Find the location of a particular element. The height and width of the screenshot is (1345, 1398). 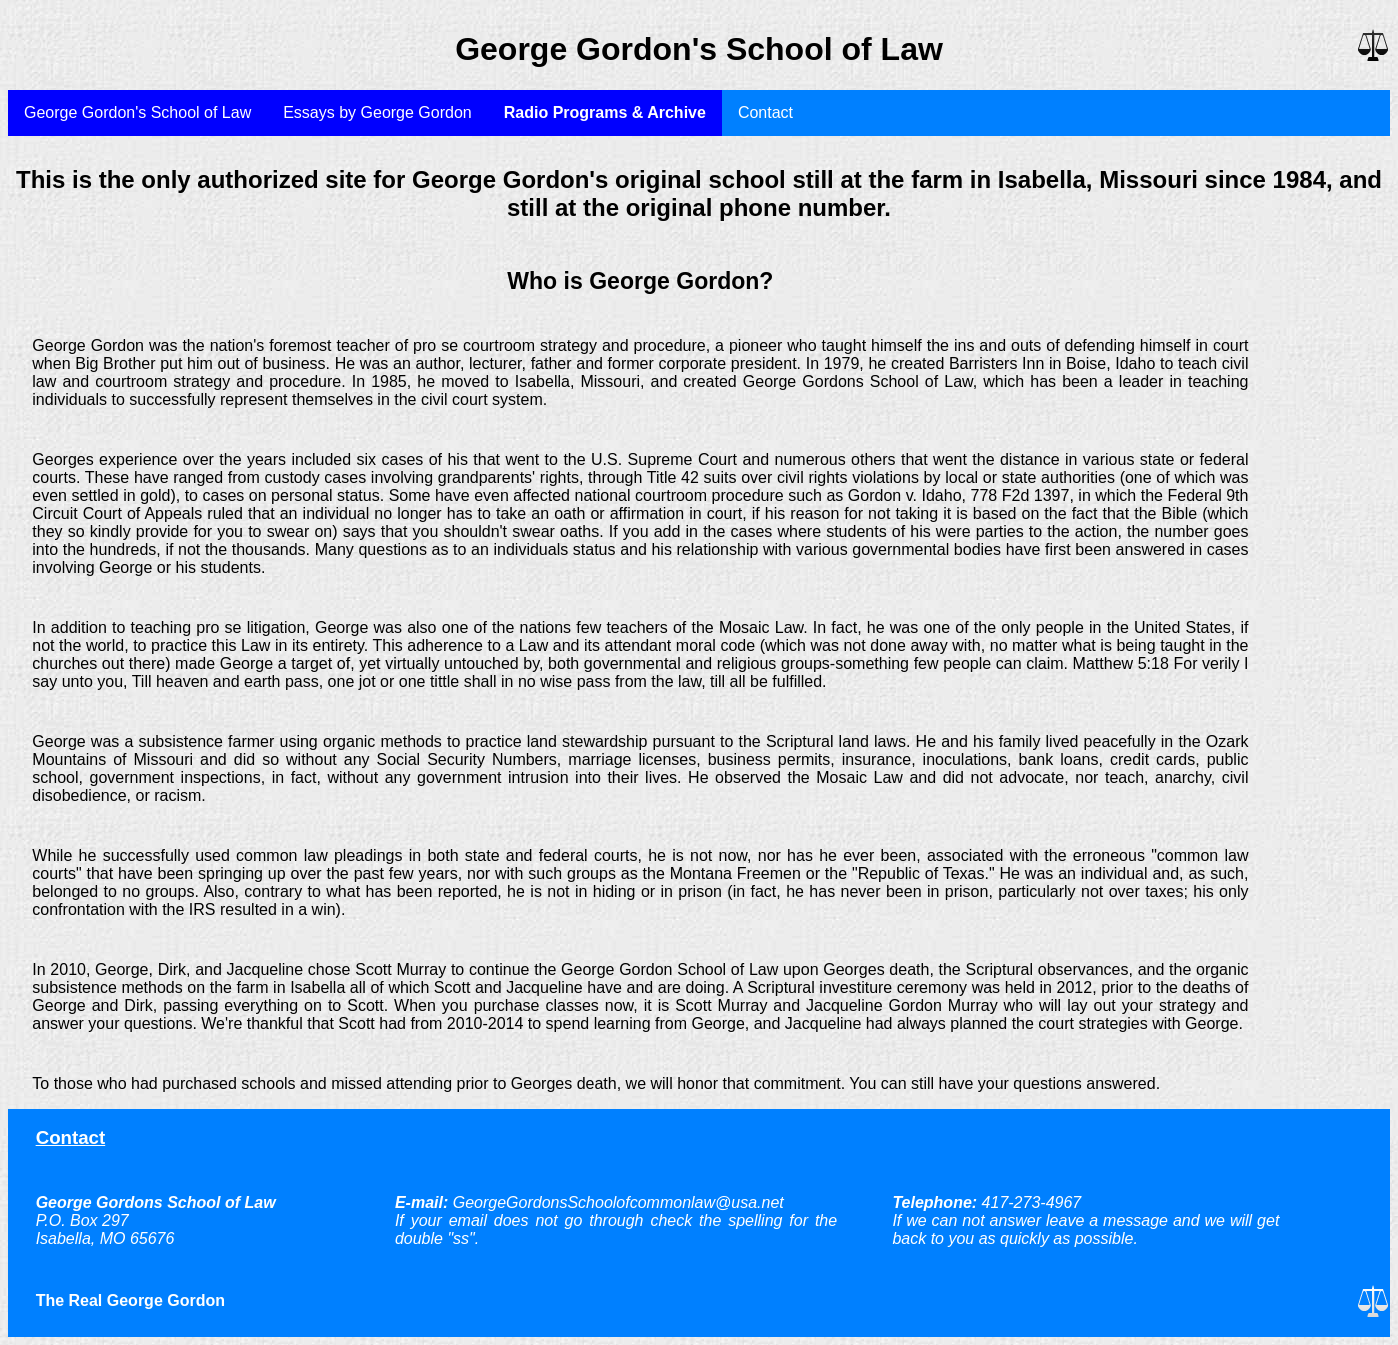

Contact is located at coordinates (765, 112).